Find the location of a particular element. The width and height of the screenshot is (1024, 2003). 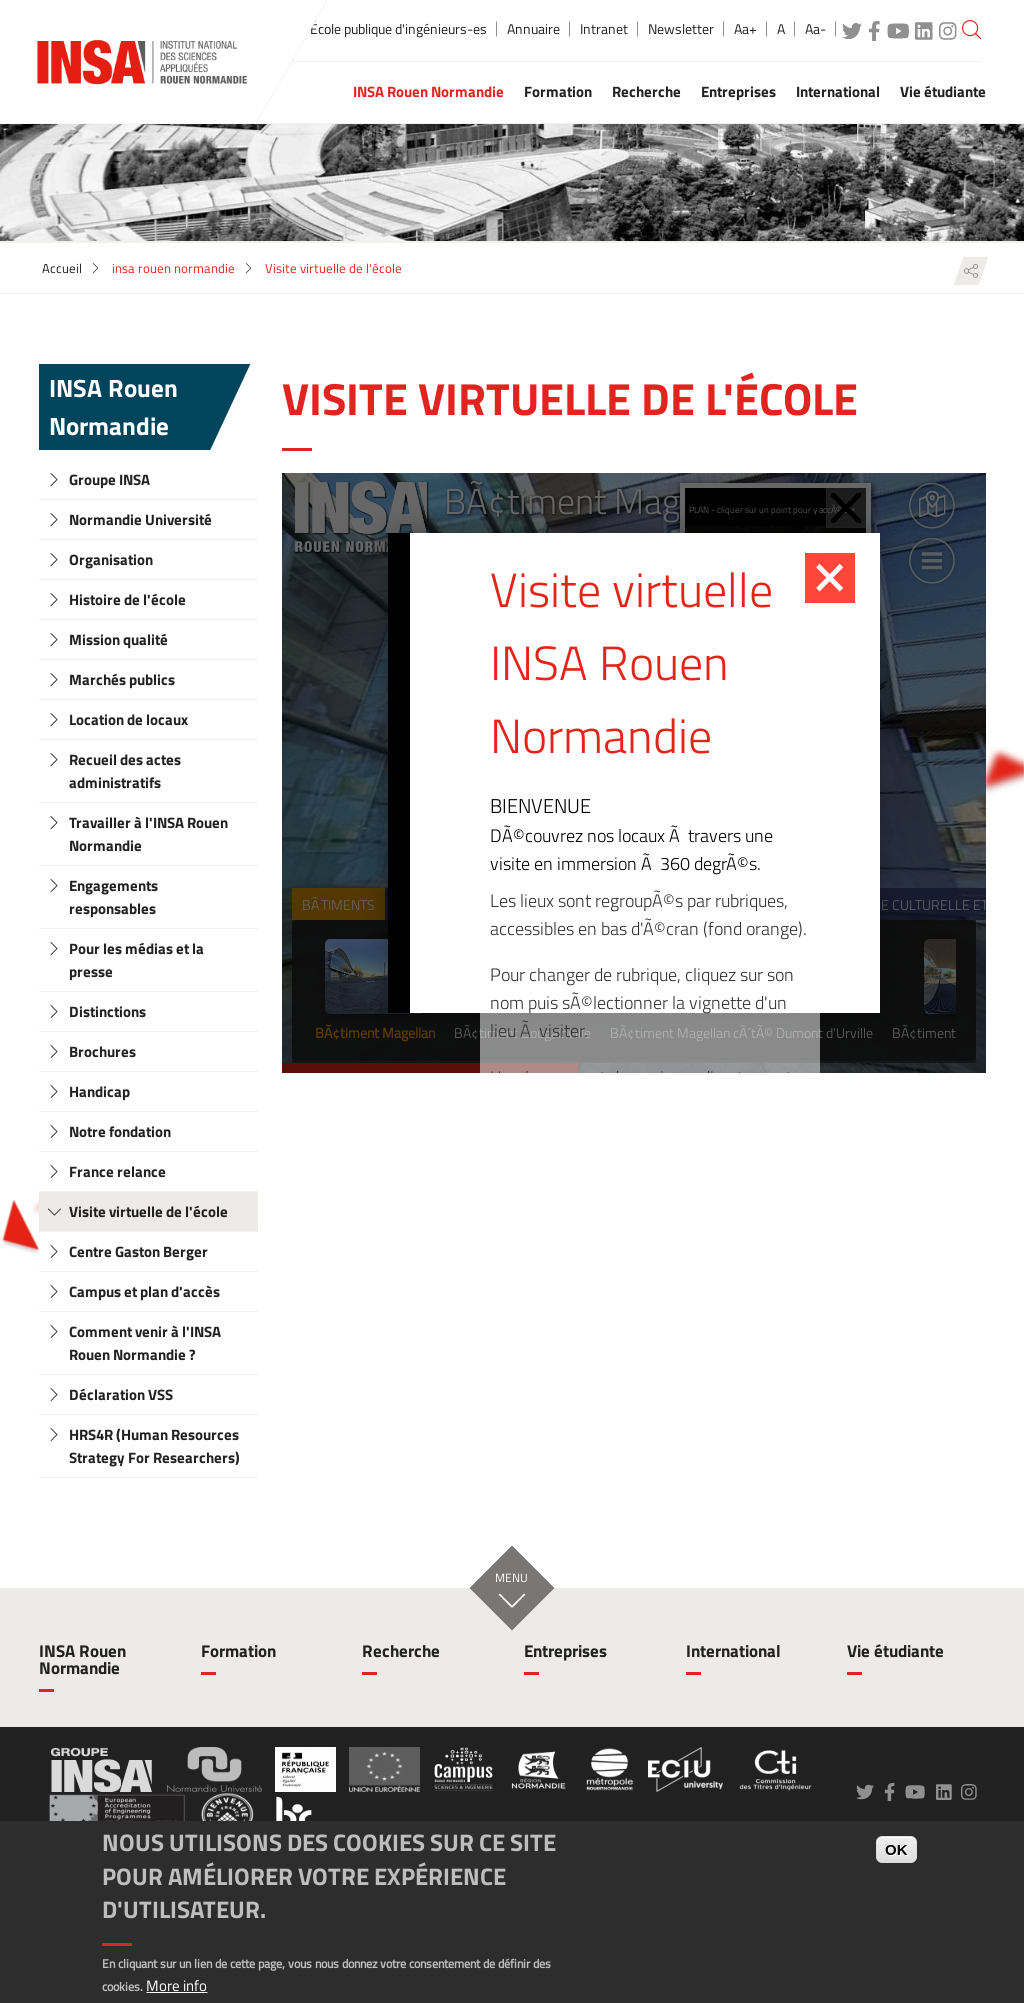

Travailler à l'INSA Rouen Normandie is located at coordinates (148, 834).